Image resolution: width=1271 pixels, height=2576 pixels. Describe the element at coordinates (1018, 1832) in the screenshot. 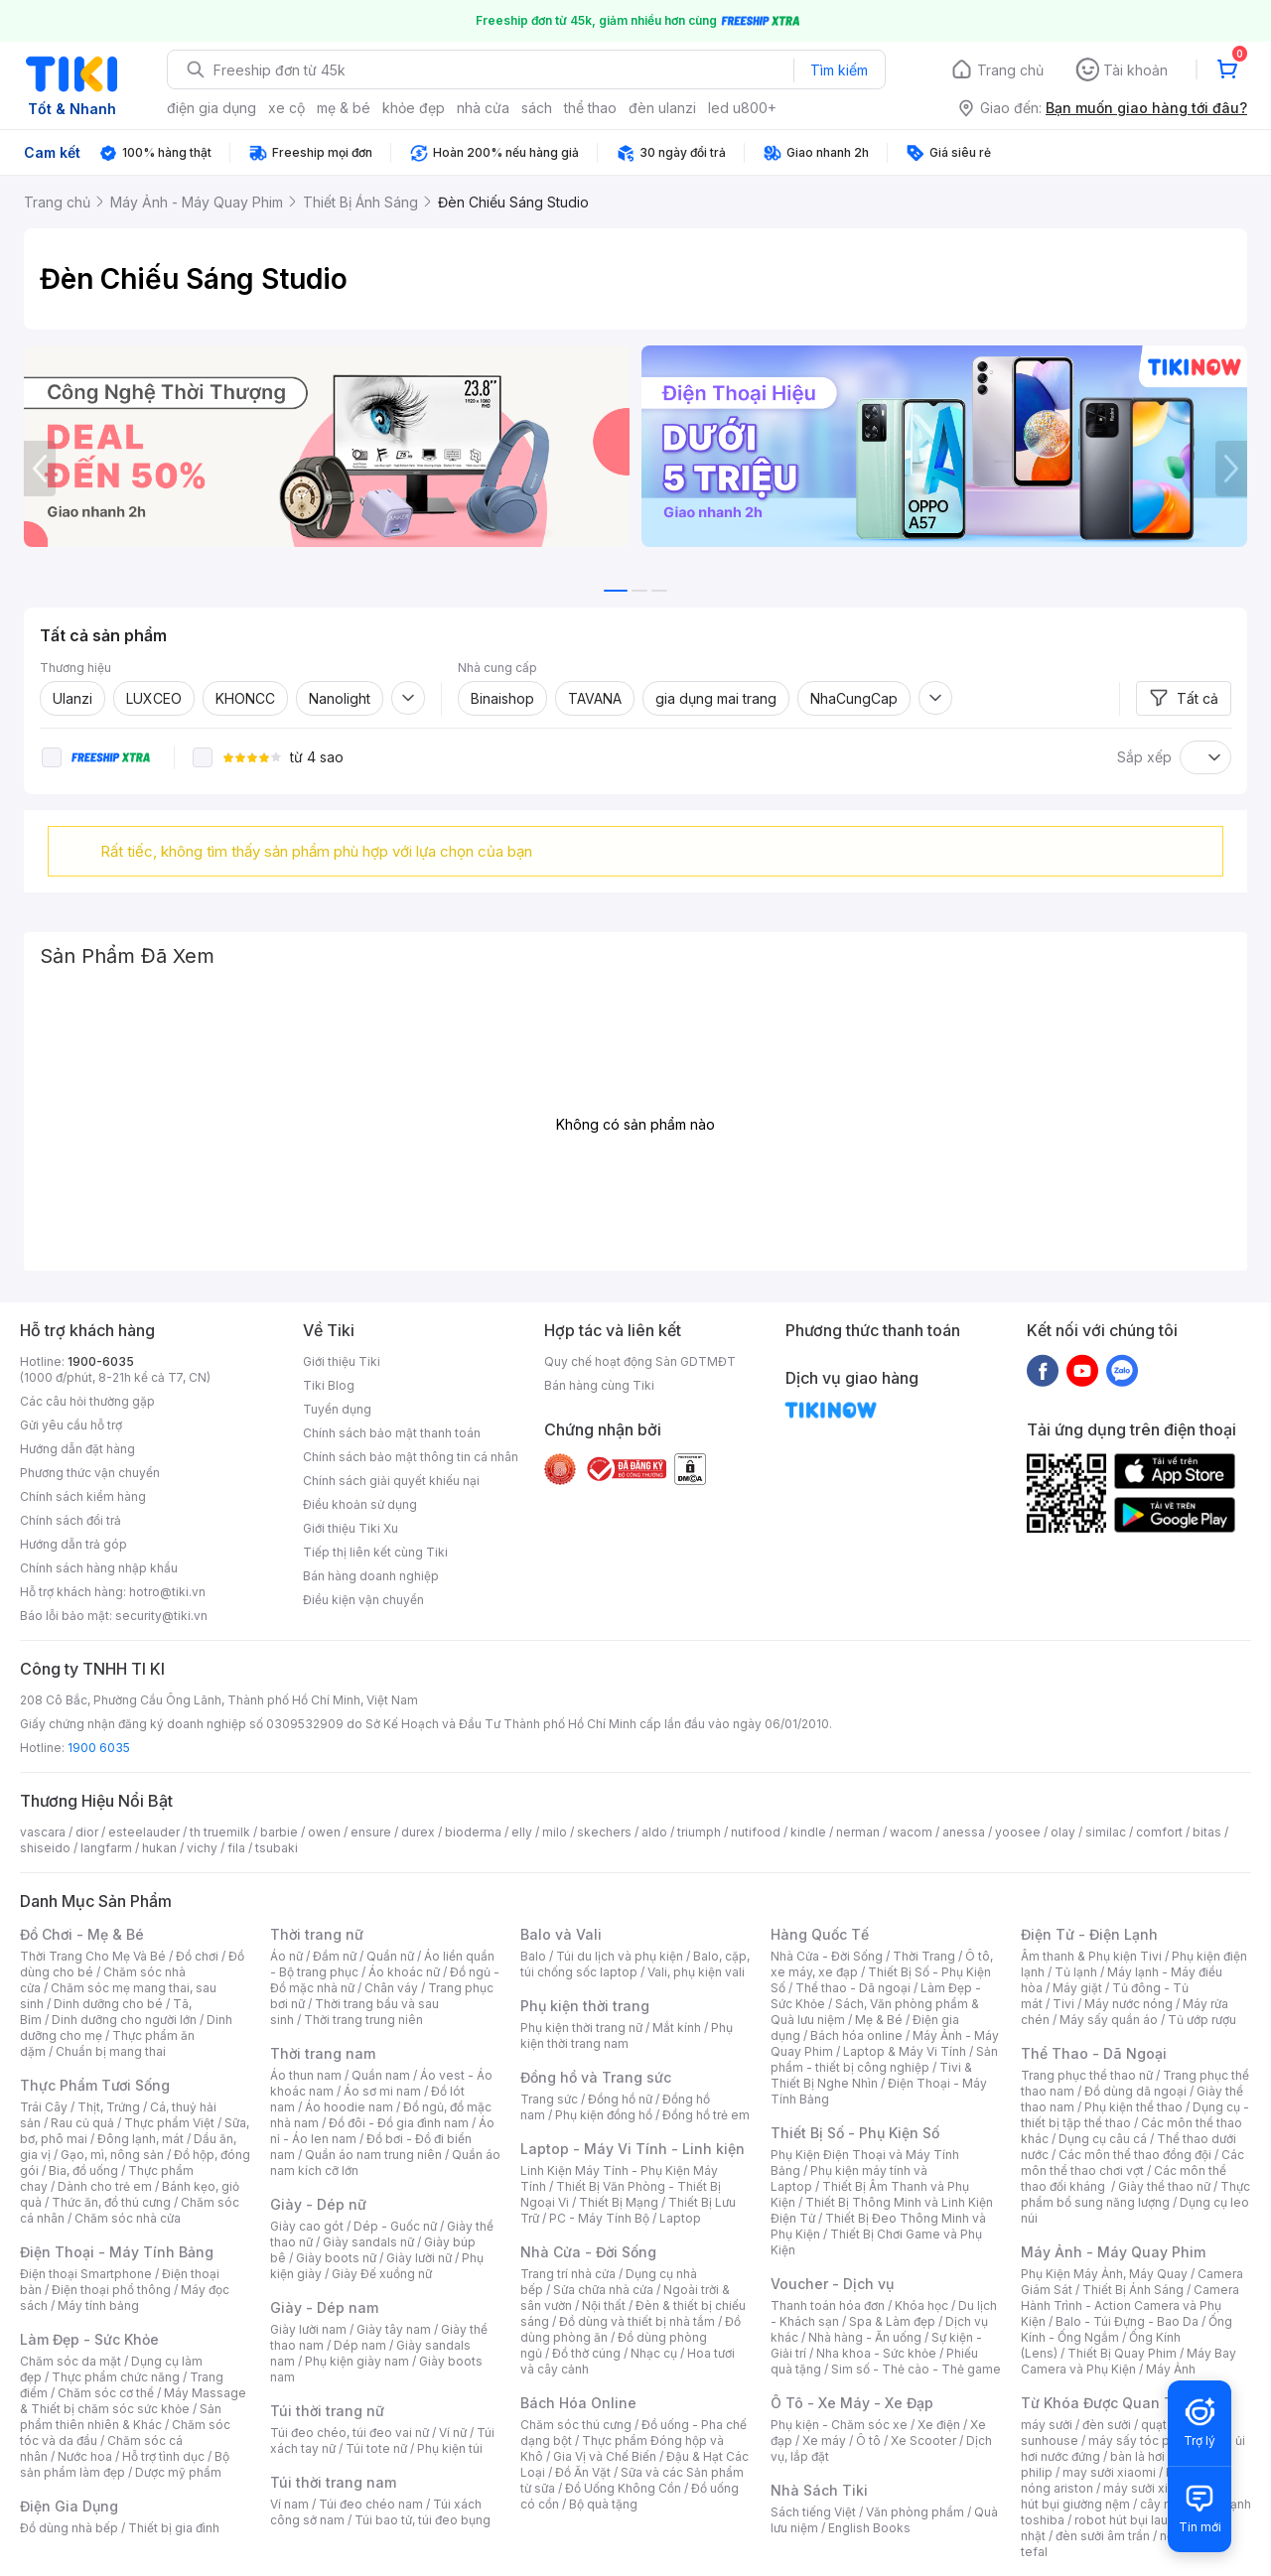

I see `yoosee` at that location.